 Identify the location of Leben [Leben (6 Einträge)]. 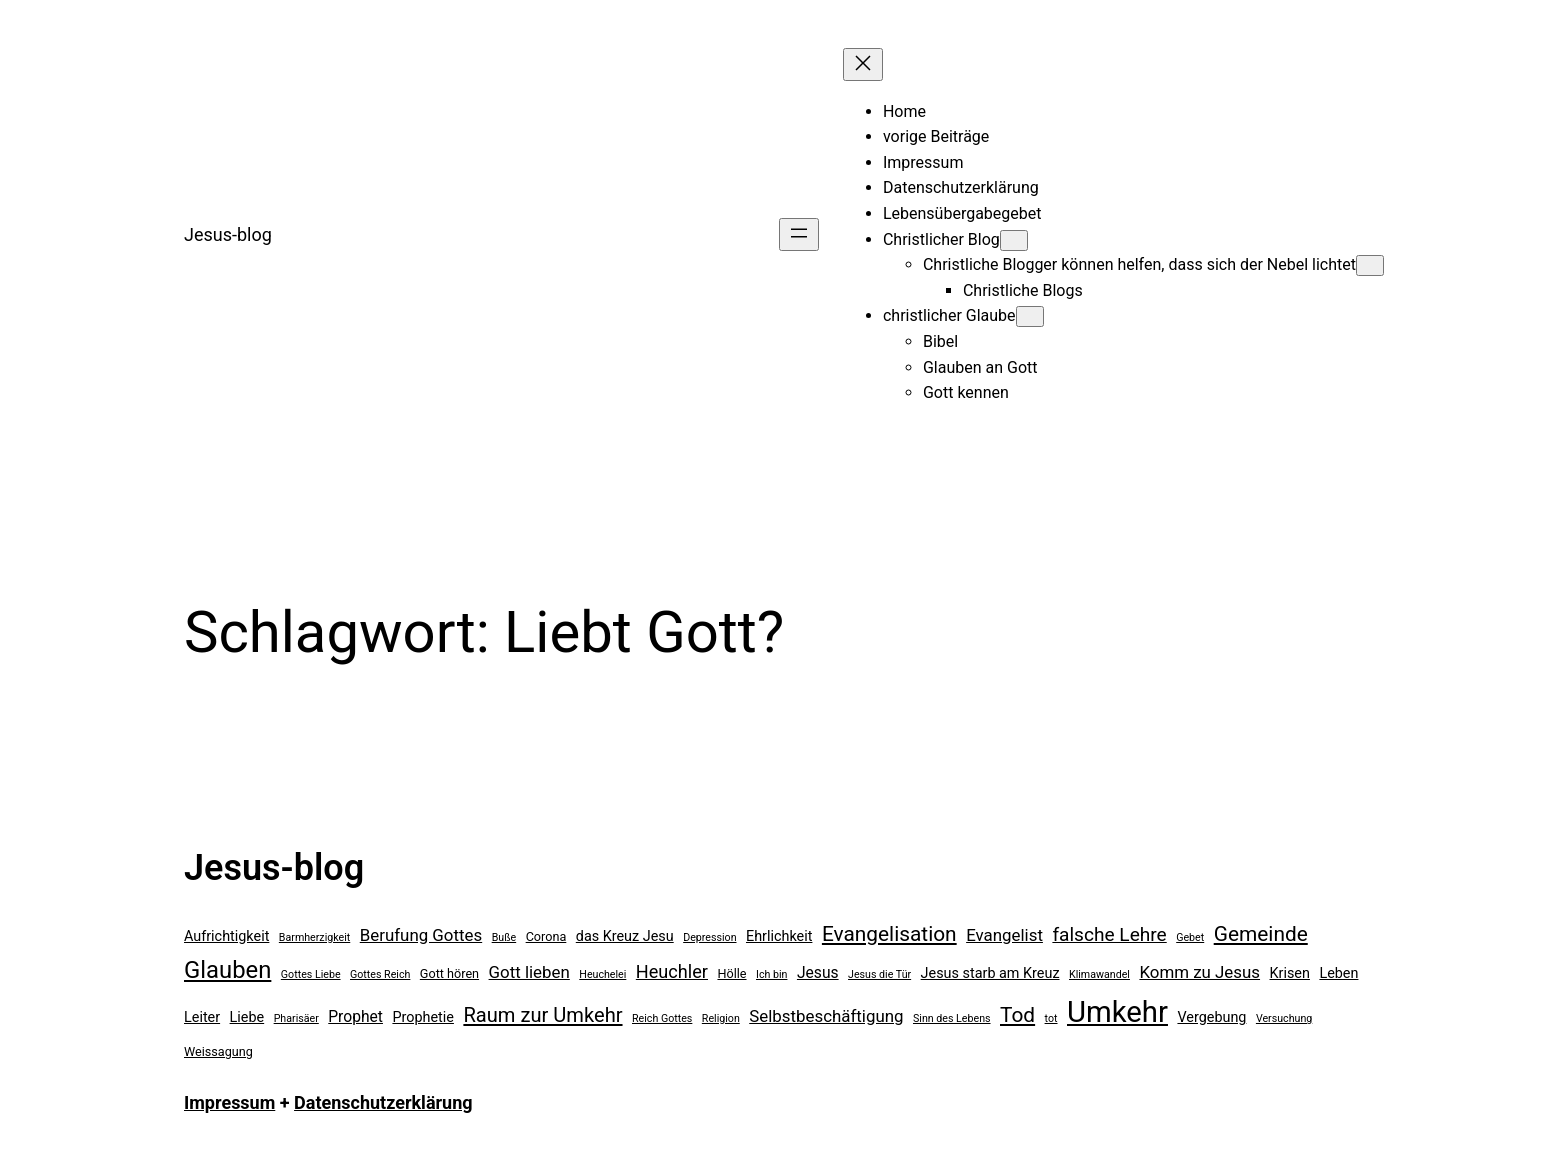
(1338, 973).